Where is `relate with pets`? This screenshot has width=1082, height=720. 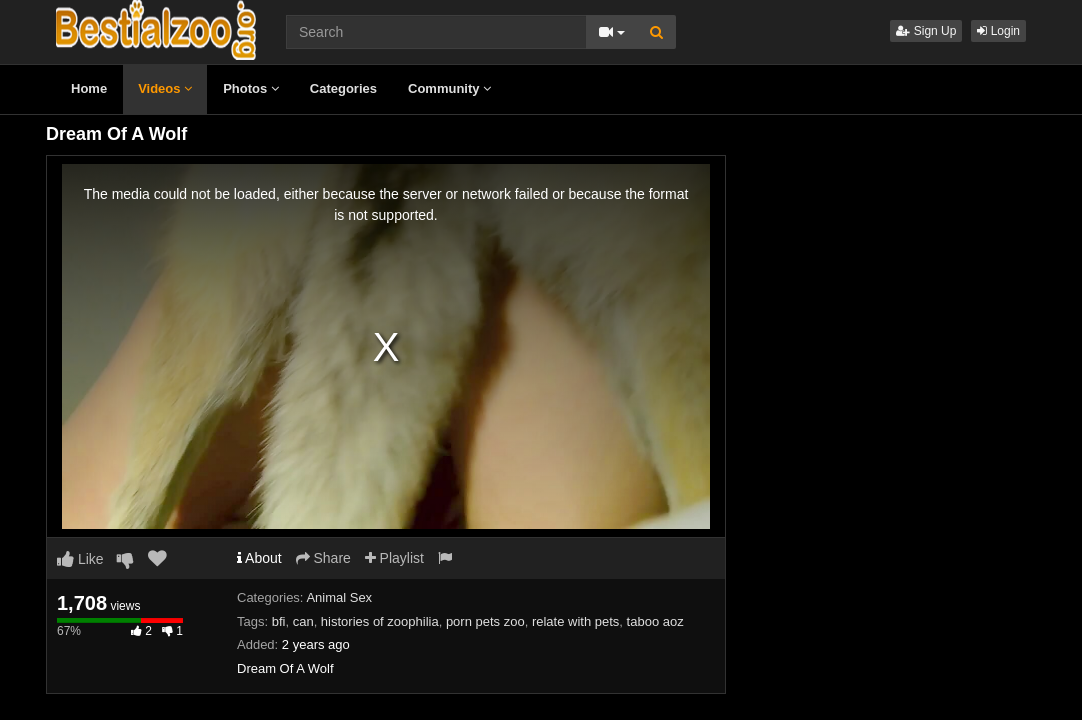 relate with pets is located at coordinates (575, 621).